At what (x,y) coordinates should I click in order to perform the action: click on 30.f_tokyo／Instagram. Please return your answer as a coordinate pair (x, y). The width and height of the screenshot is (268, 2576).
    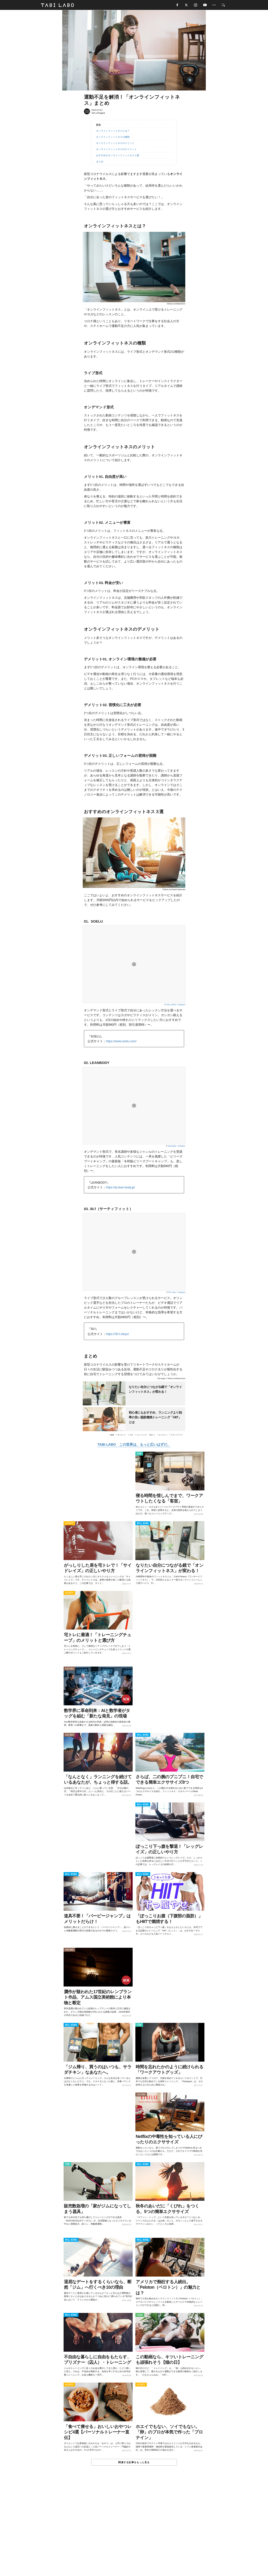
    Looking at the image, I should click on (176, 1292).